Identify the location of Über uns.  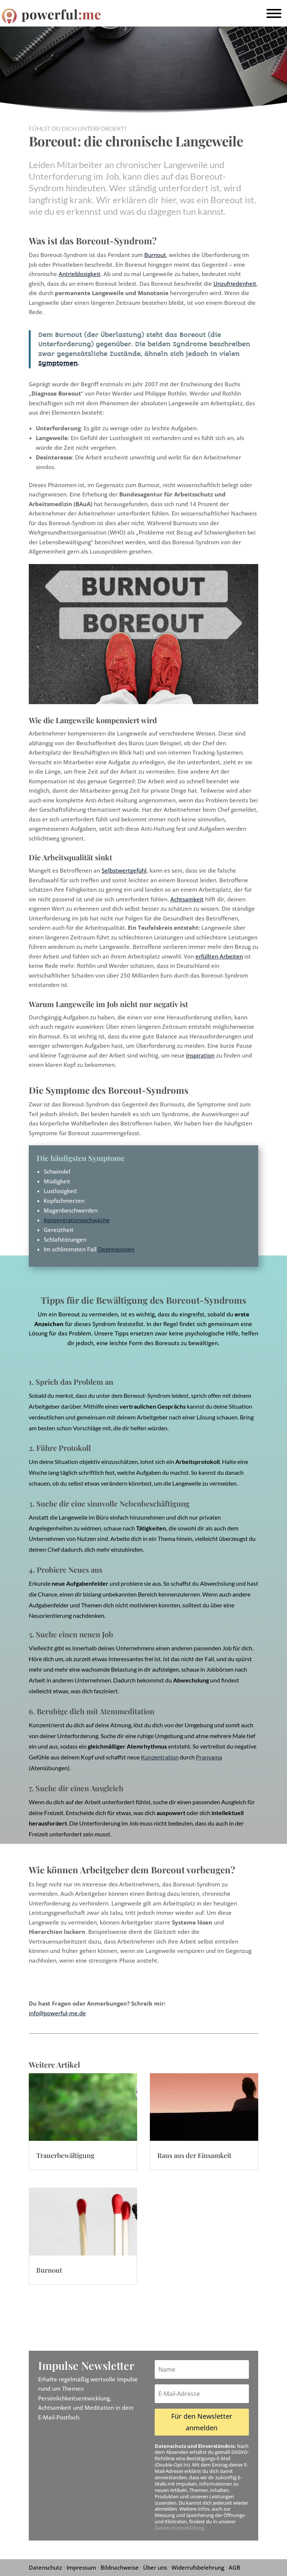
(155, 2567).